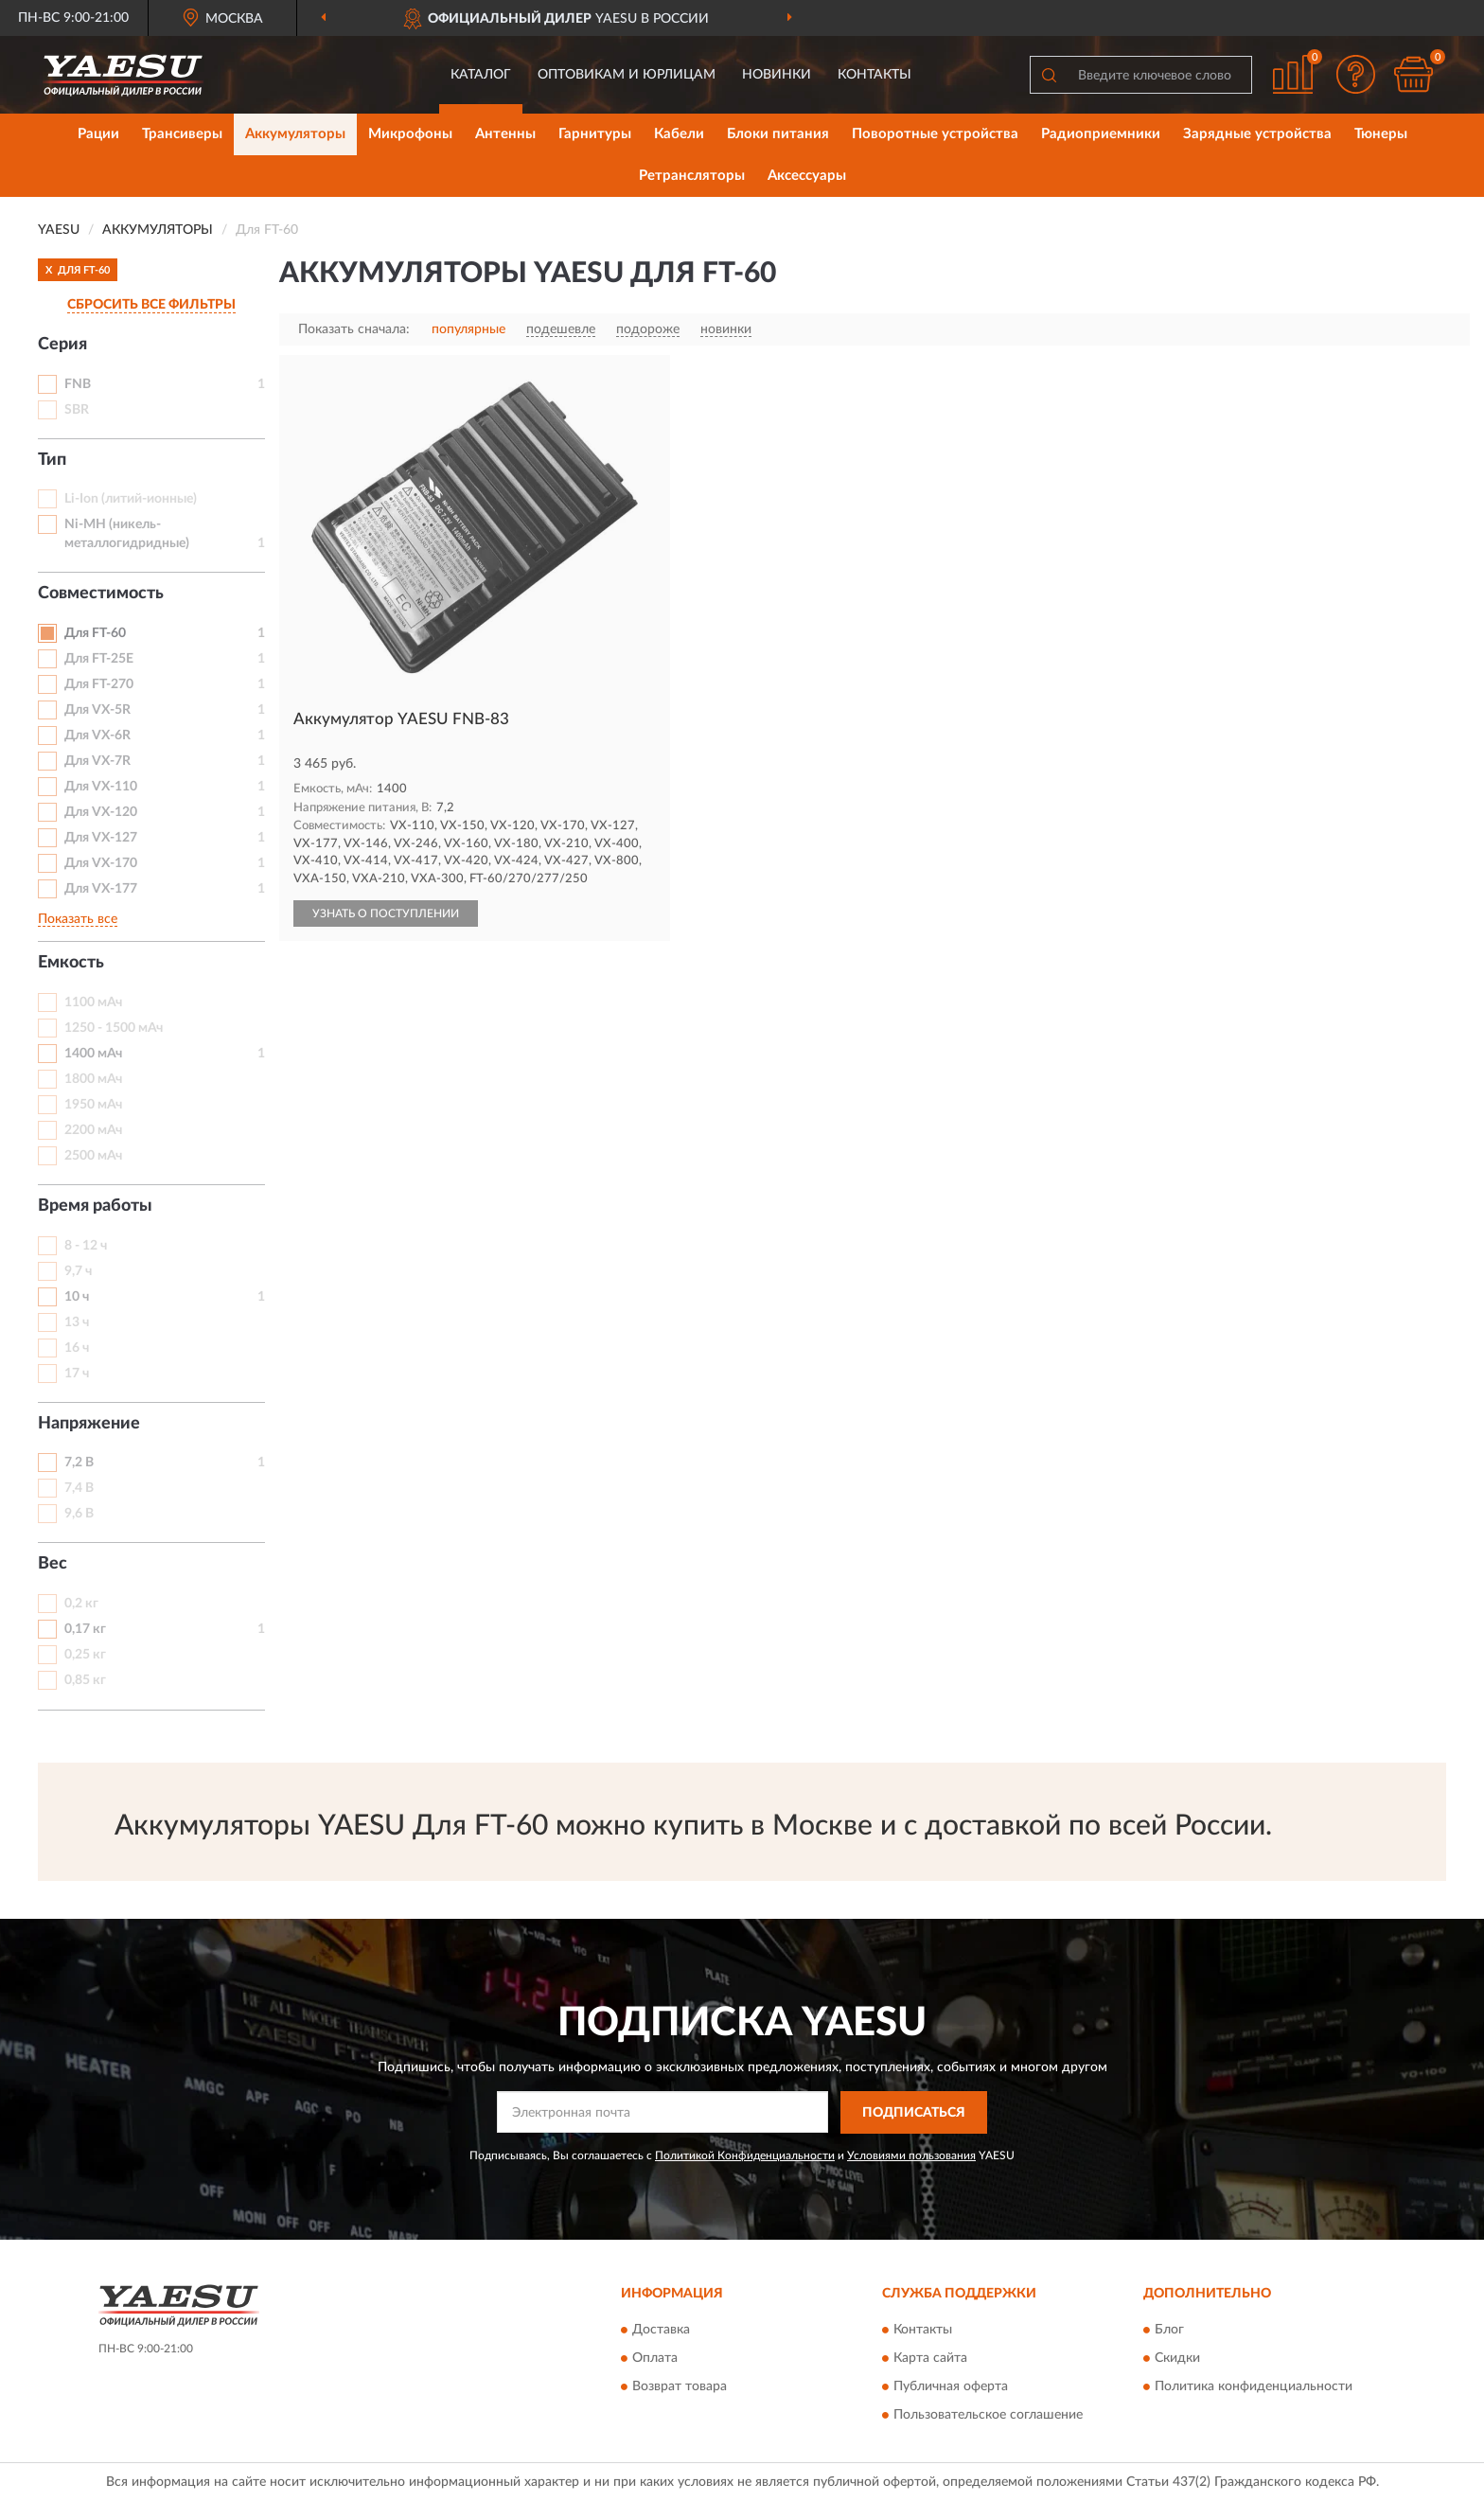  I want to click on SBR, so click(76, 410).